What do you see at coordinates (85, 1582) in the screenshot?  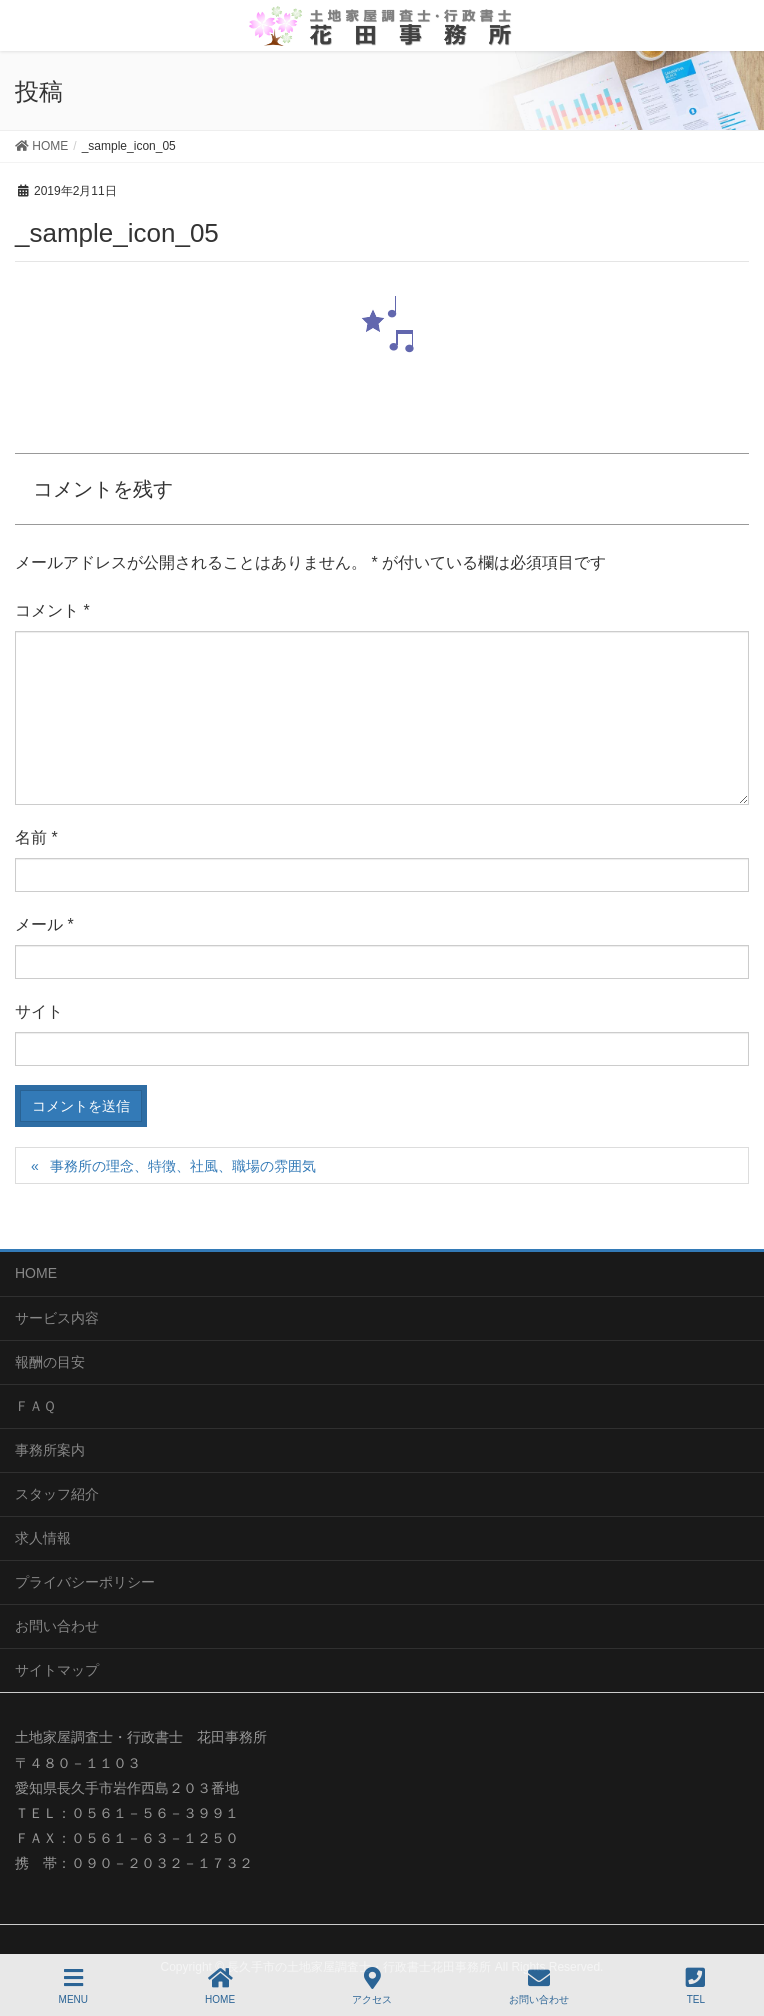 I see `プライバシーポリシー` at bounding box center [85, 1582].